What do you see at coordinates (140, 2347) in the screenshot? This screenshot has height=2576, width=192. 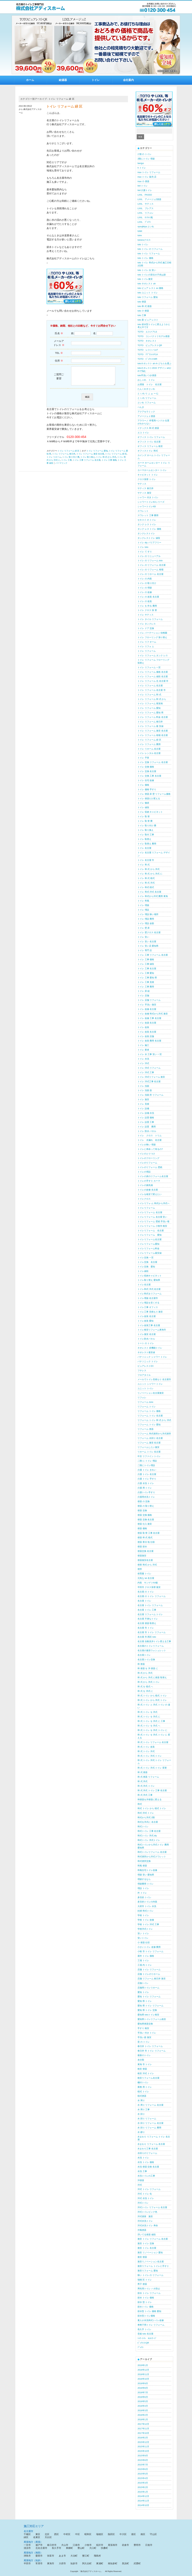 I see `ﾌﾟﾚｱｽ` at bounding box center [140, 2347].